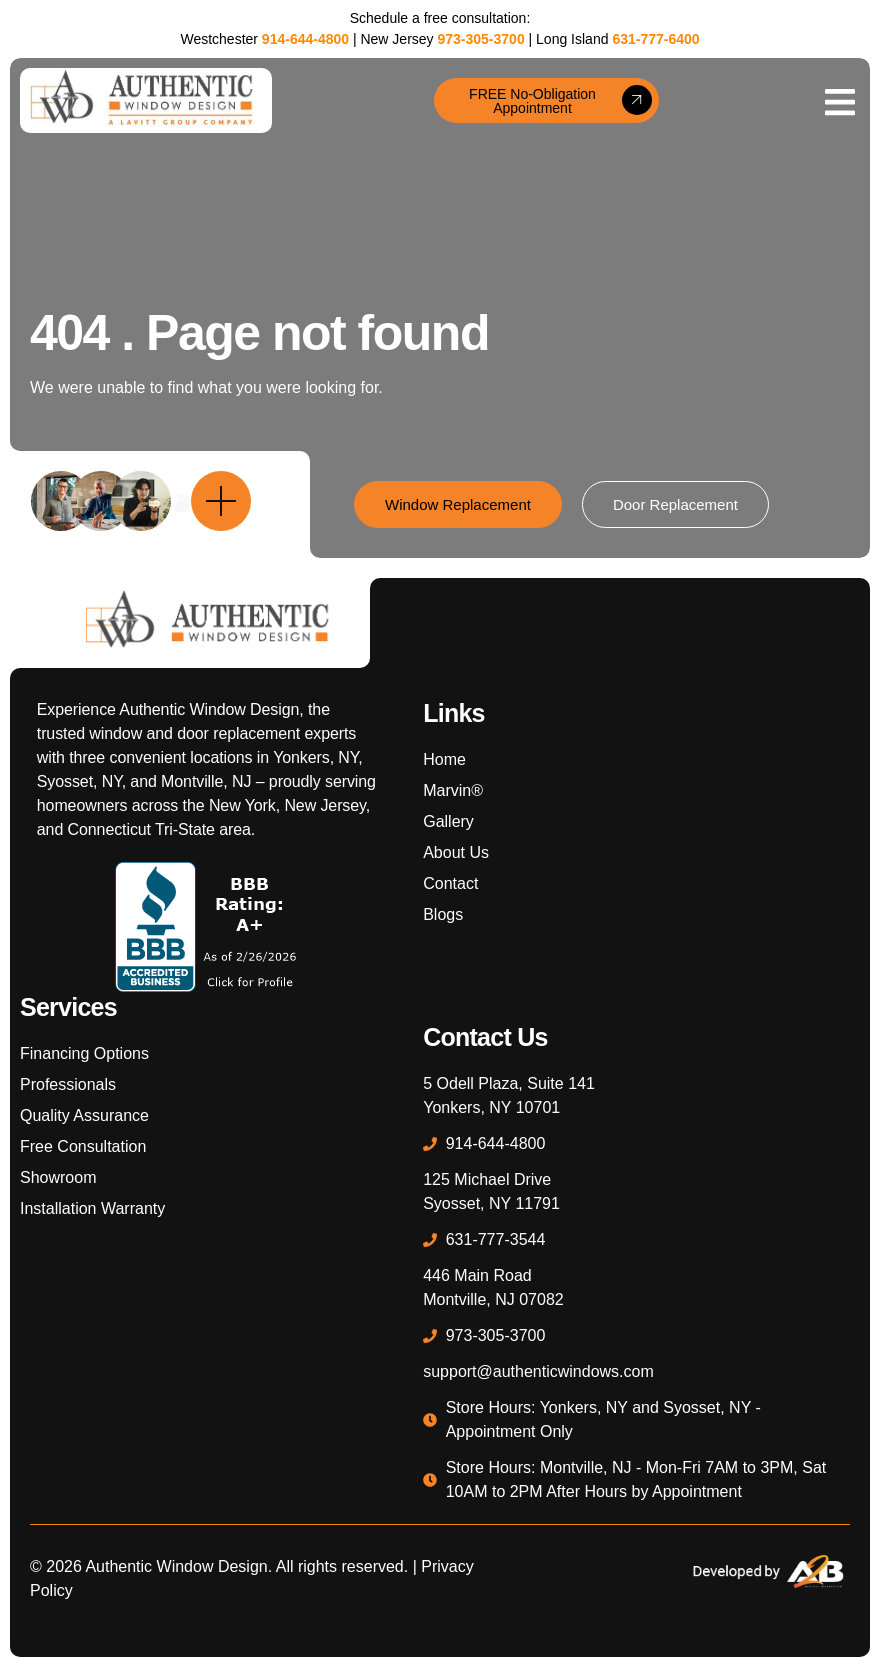  What do you see at coordinates (480, 39) in the screenshot?
I see `973-305-3700` at bounding box center [480, 39].